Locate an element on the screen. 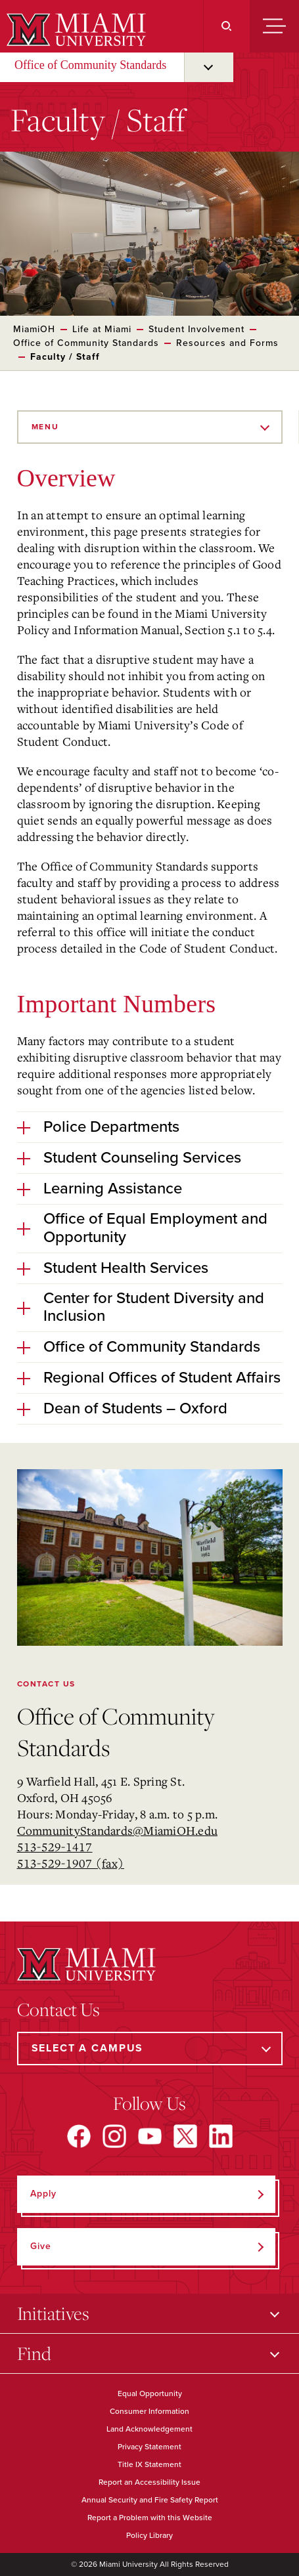  Office of Community Standards is located at coordinates (90, 65).